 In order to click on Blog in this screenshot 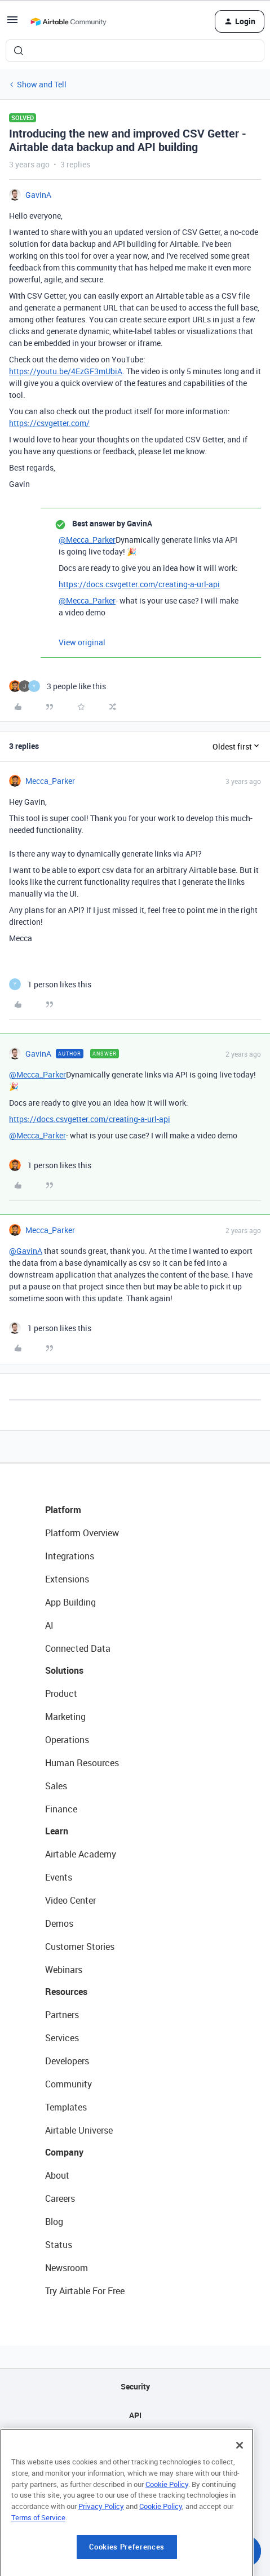, I will do `click(54, 2221)`.